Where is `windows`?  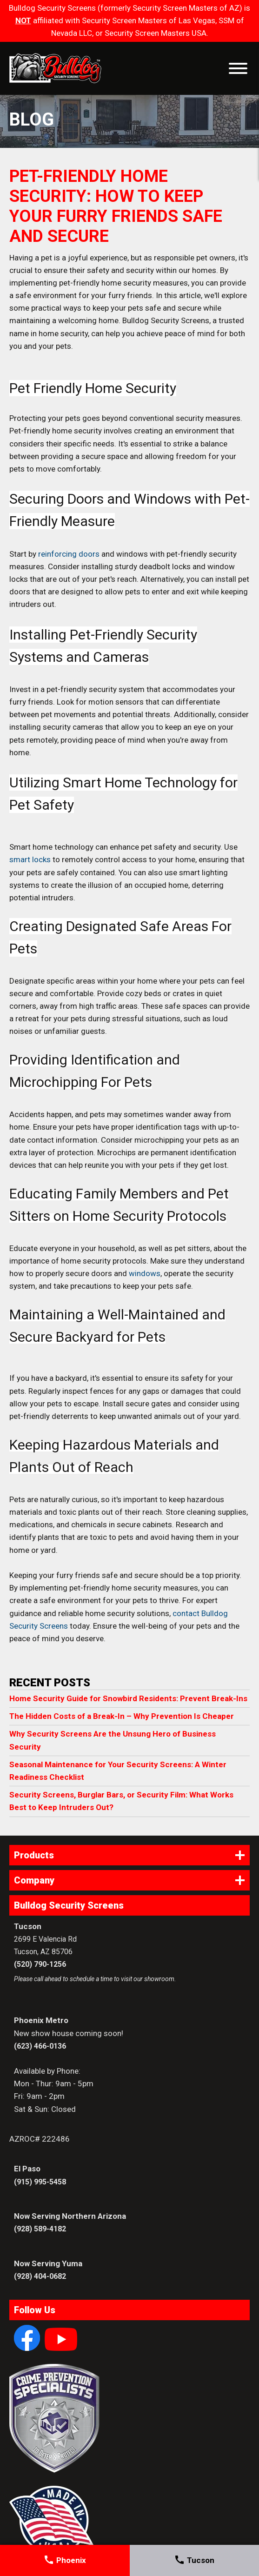
windows is located at coordinates (144, 1273).